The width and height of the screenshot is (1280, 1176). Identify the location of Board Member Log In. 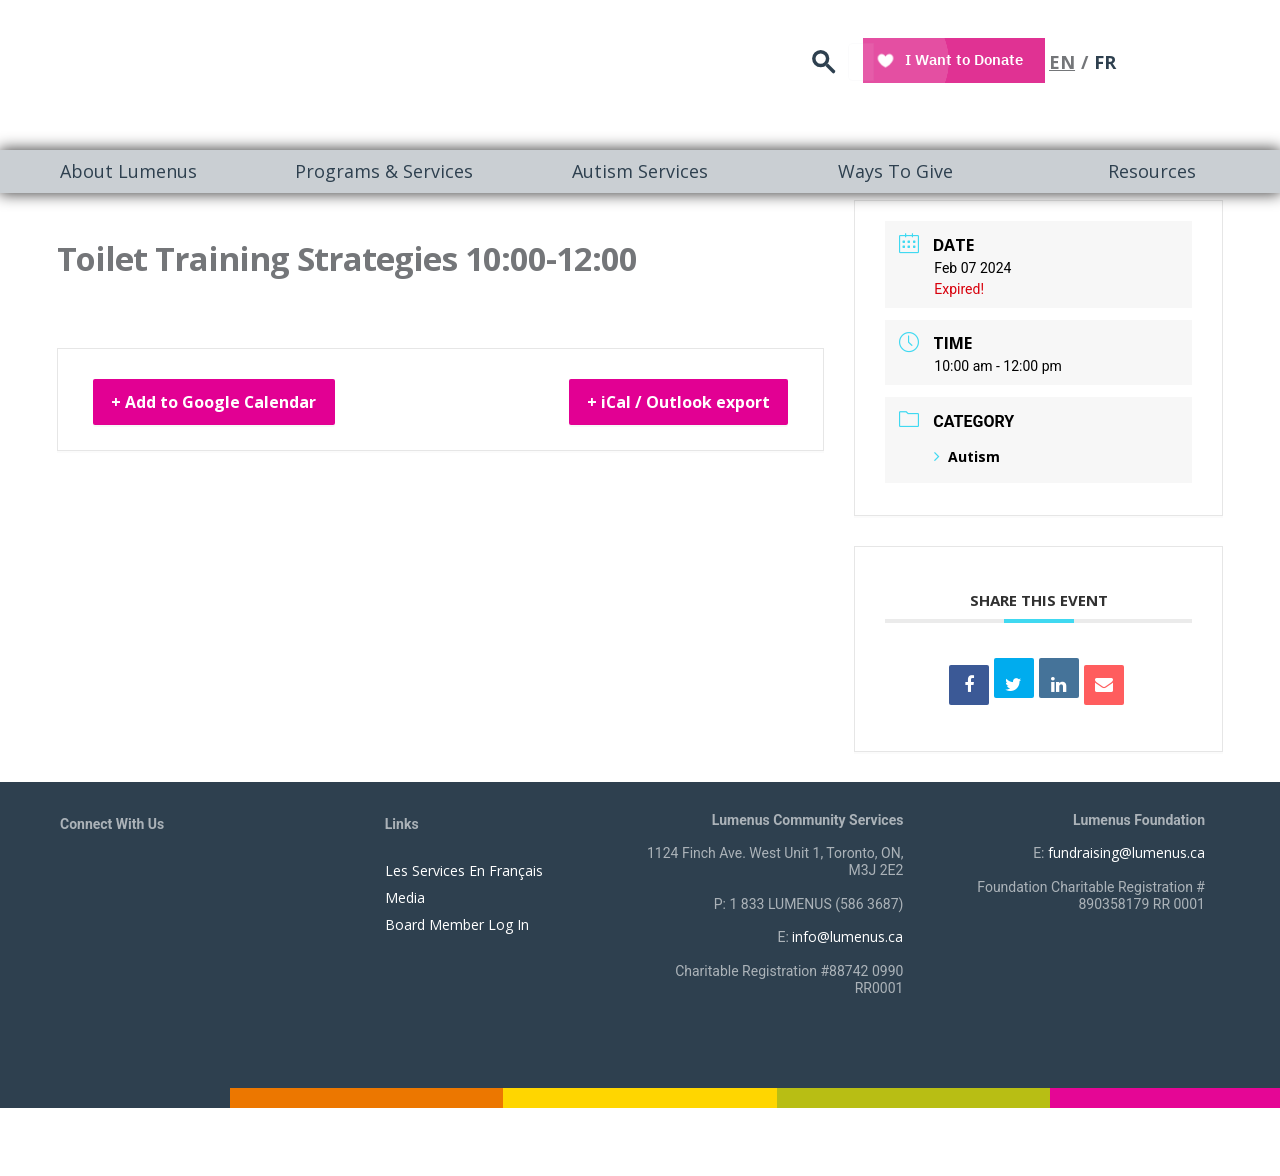
(457, 924).